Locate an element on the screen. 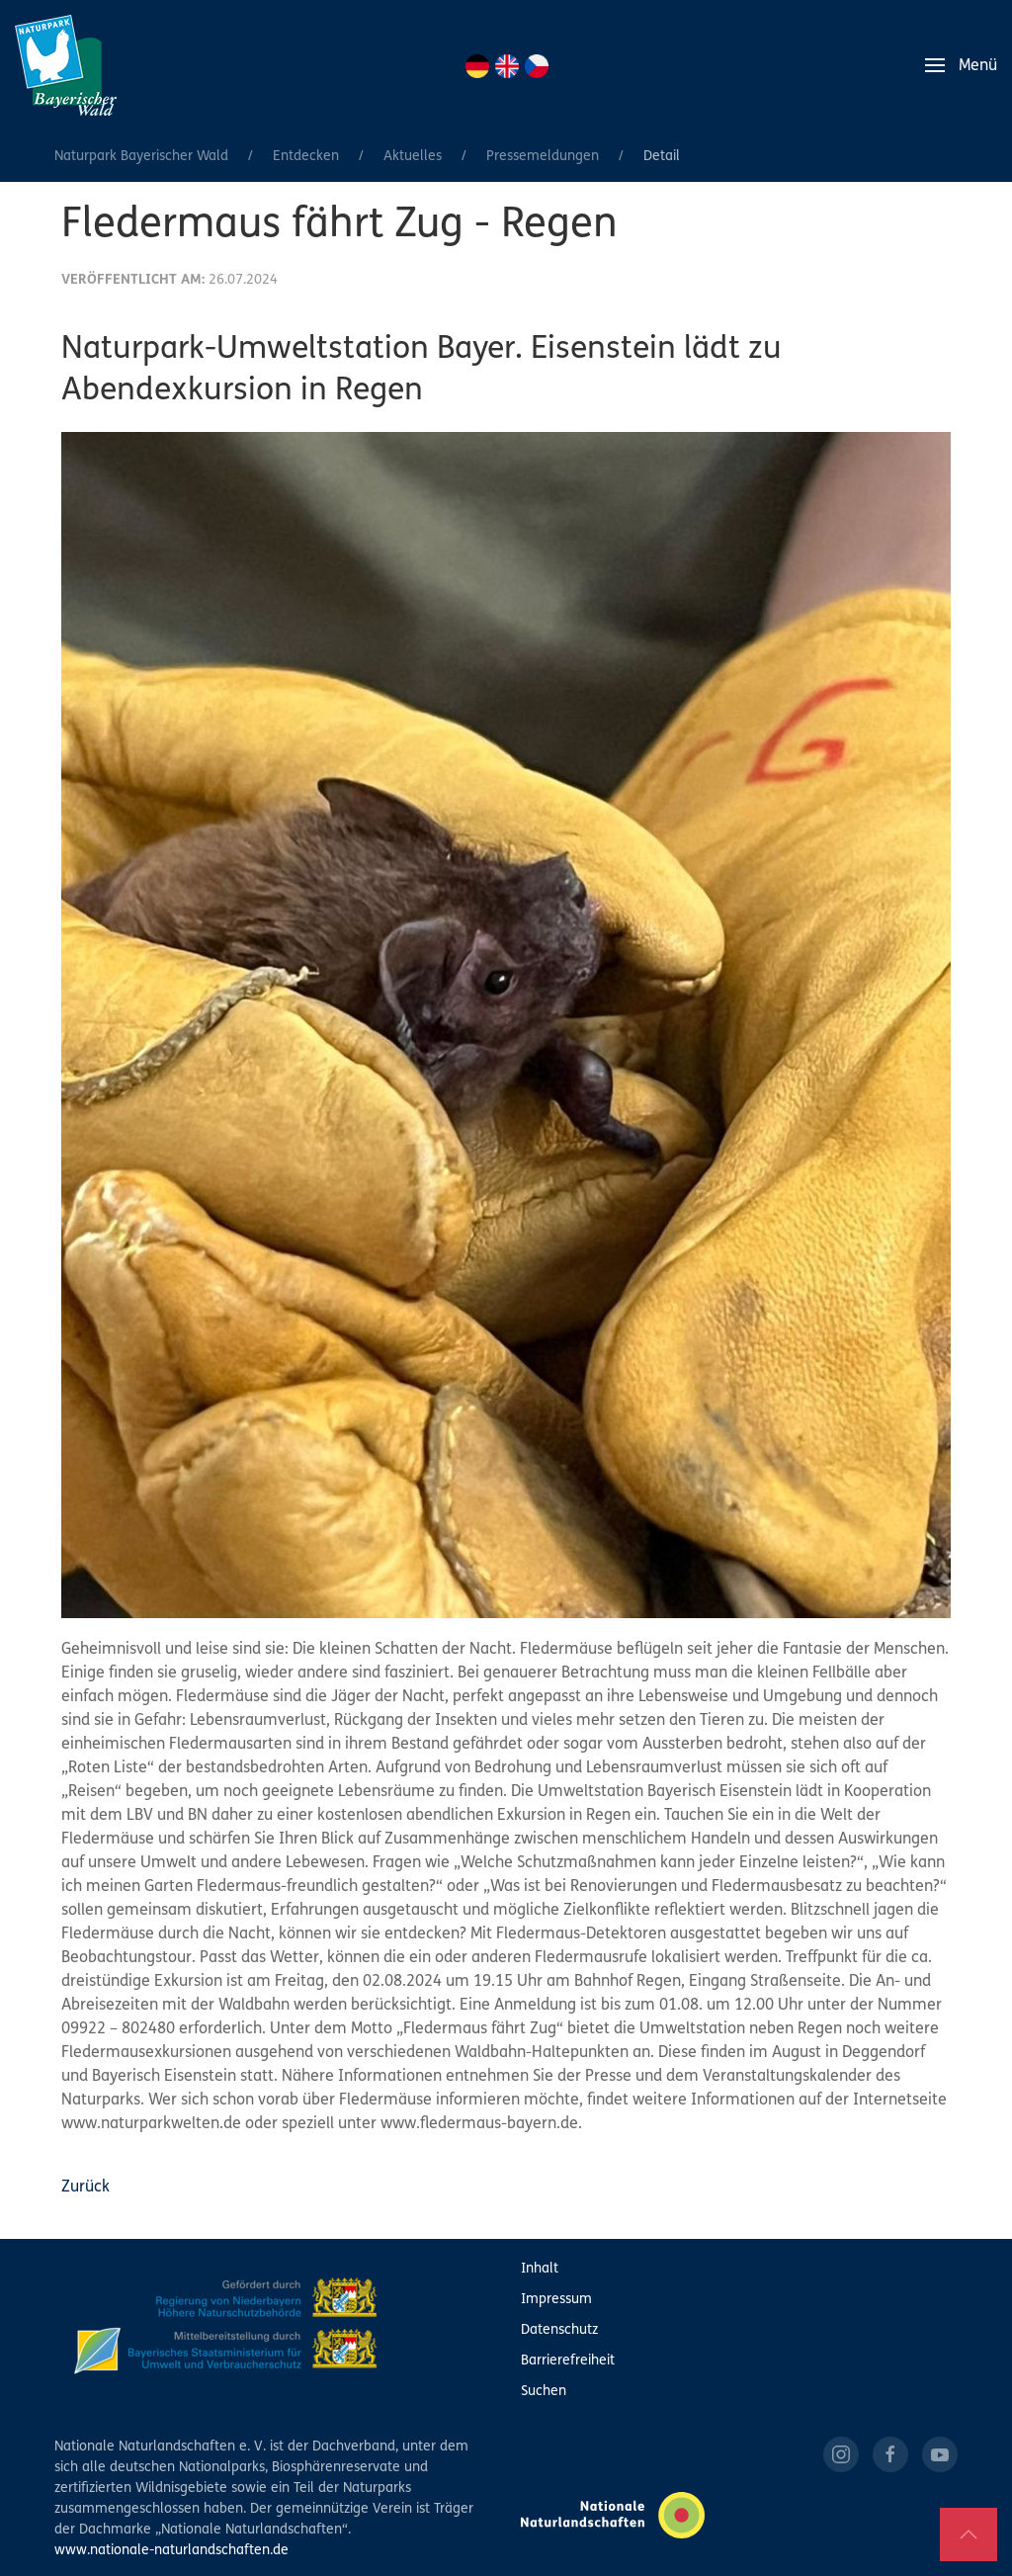 The height and width of the screenshot is (2576, 1012). Zurück is located at coordinates (85, 2187).